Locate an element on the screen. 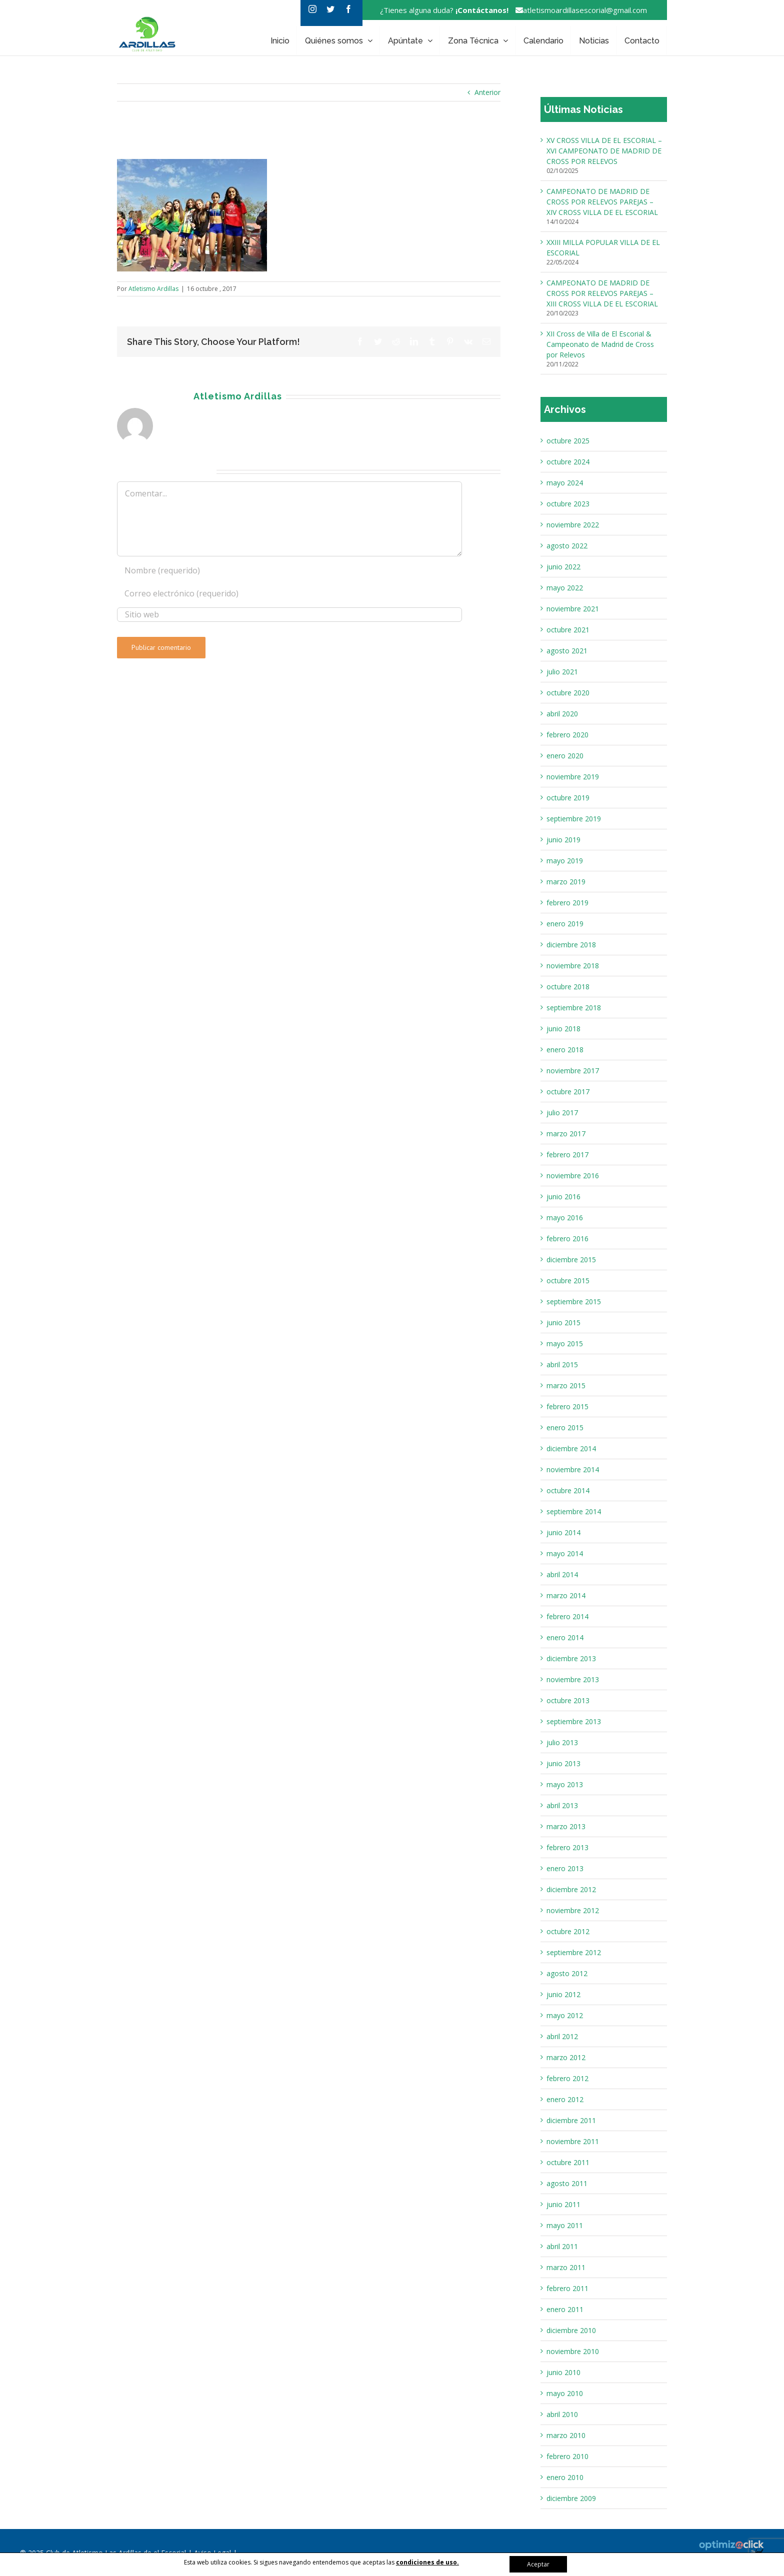 Image resolution: width=784 pixels, height=2576 pixels. mayo 2016 is located at coordinates (564, 1217).